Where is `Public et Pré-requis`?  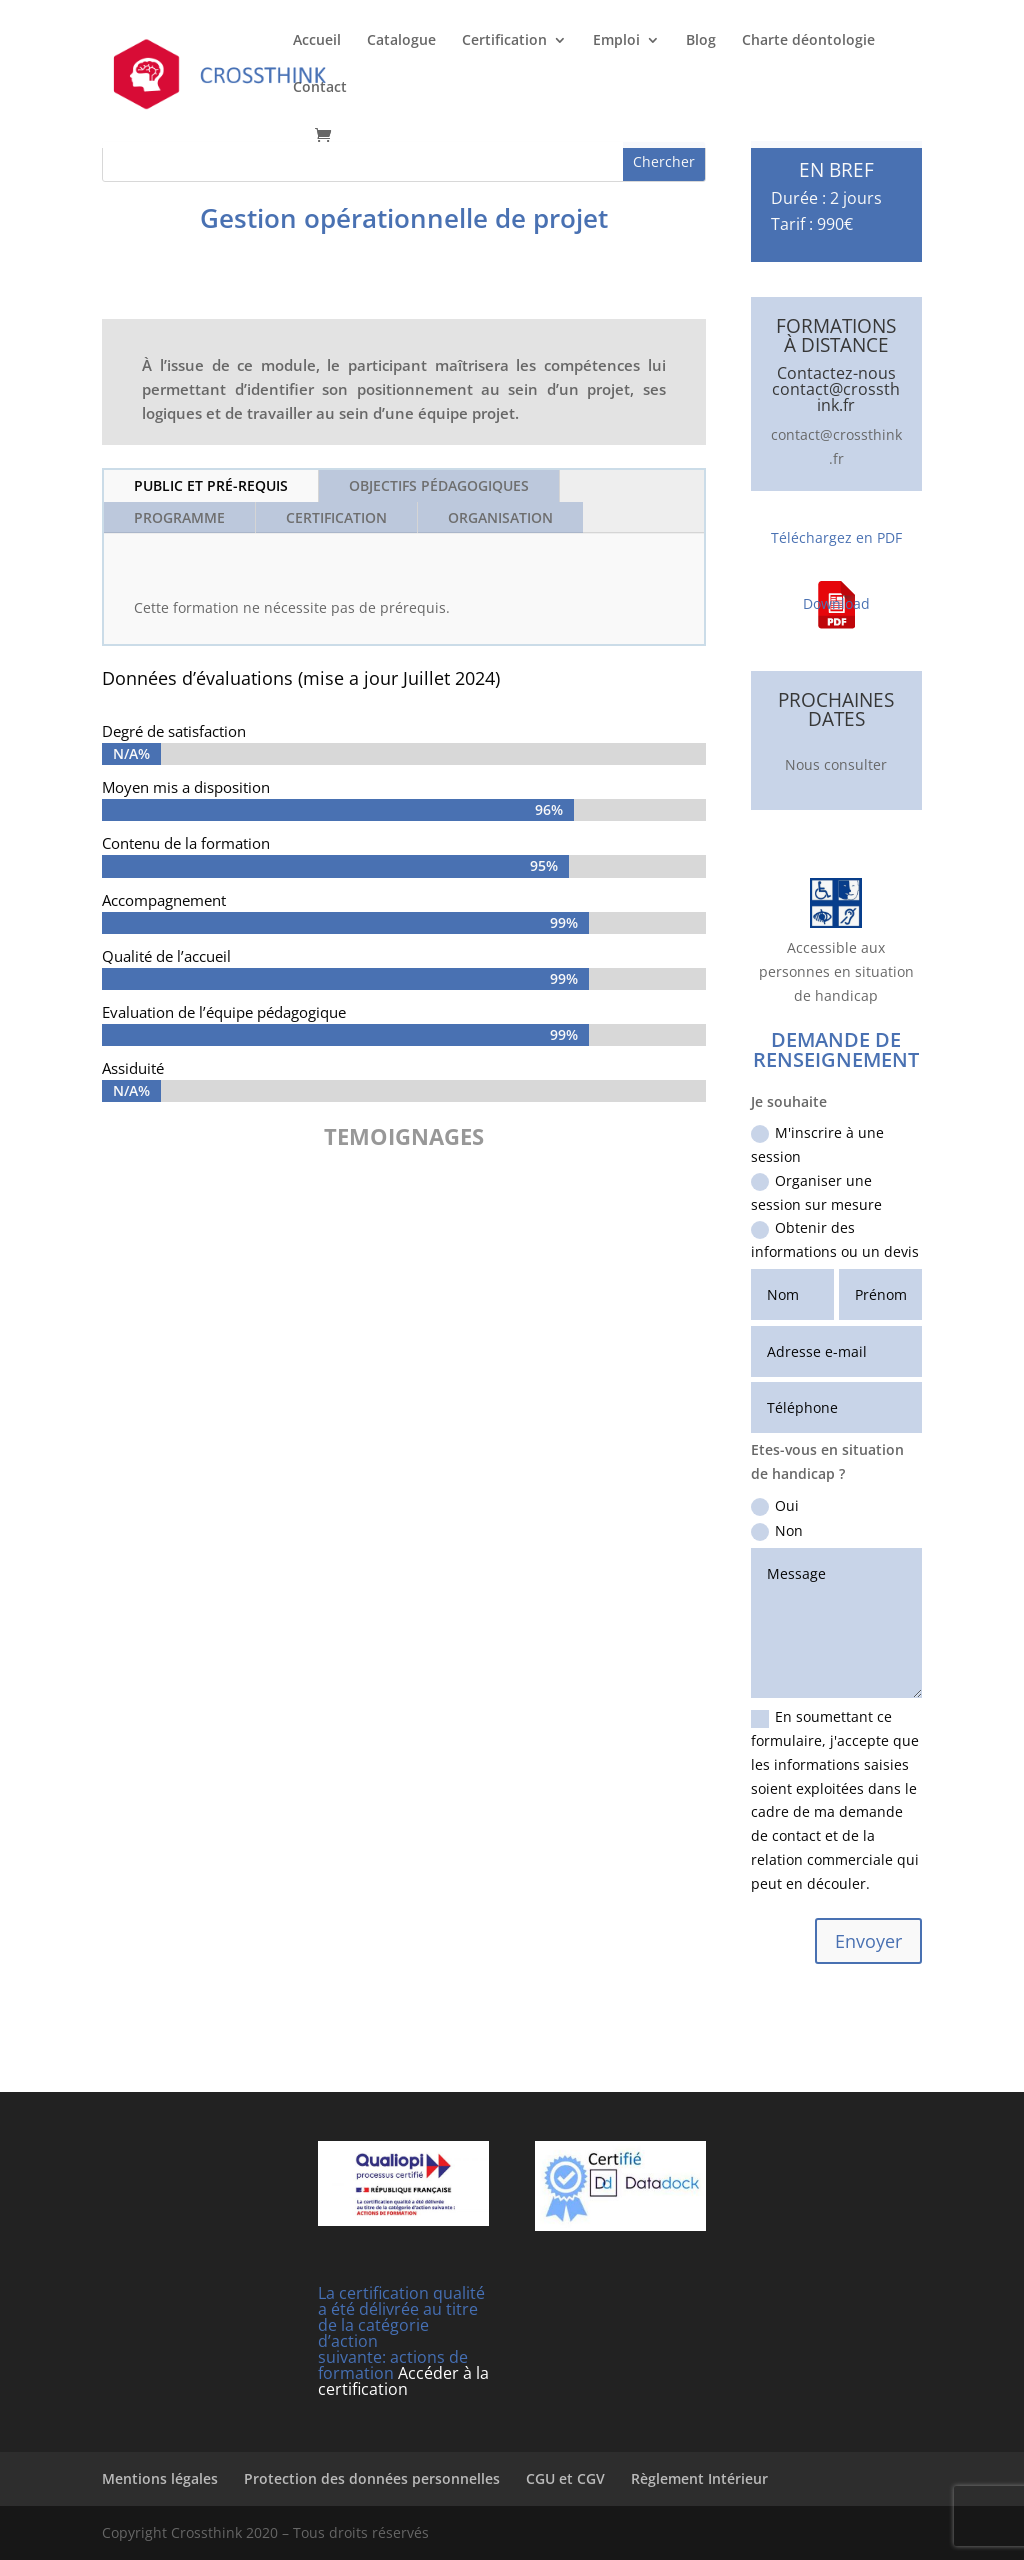
Public et Pré-requis is located at coordinates (211, 485).